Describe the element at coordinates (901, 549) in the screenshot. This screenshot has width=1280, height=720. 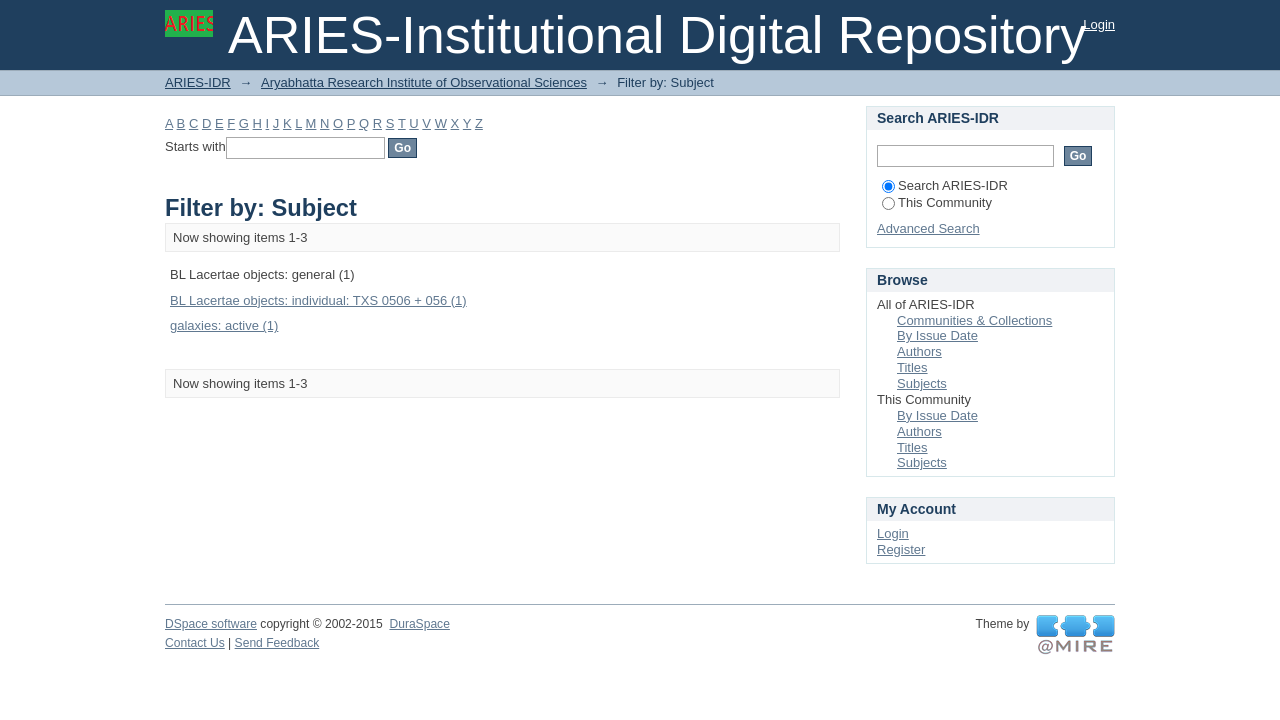
I see `Register` at that location.